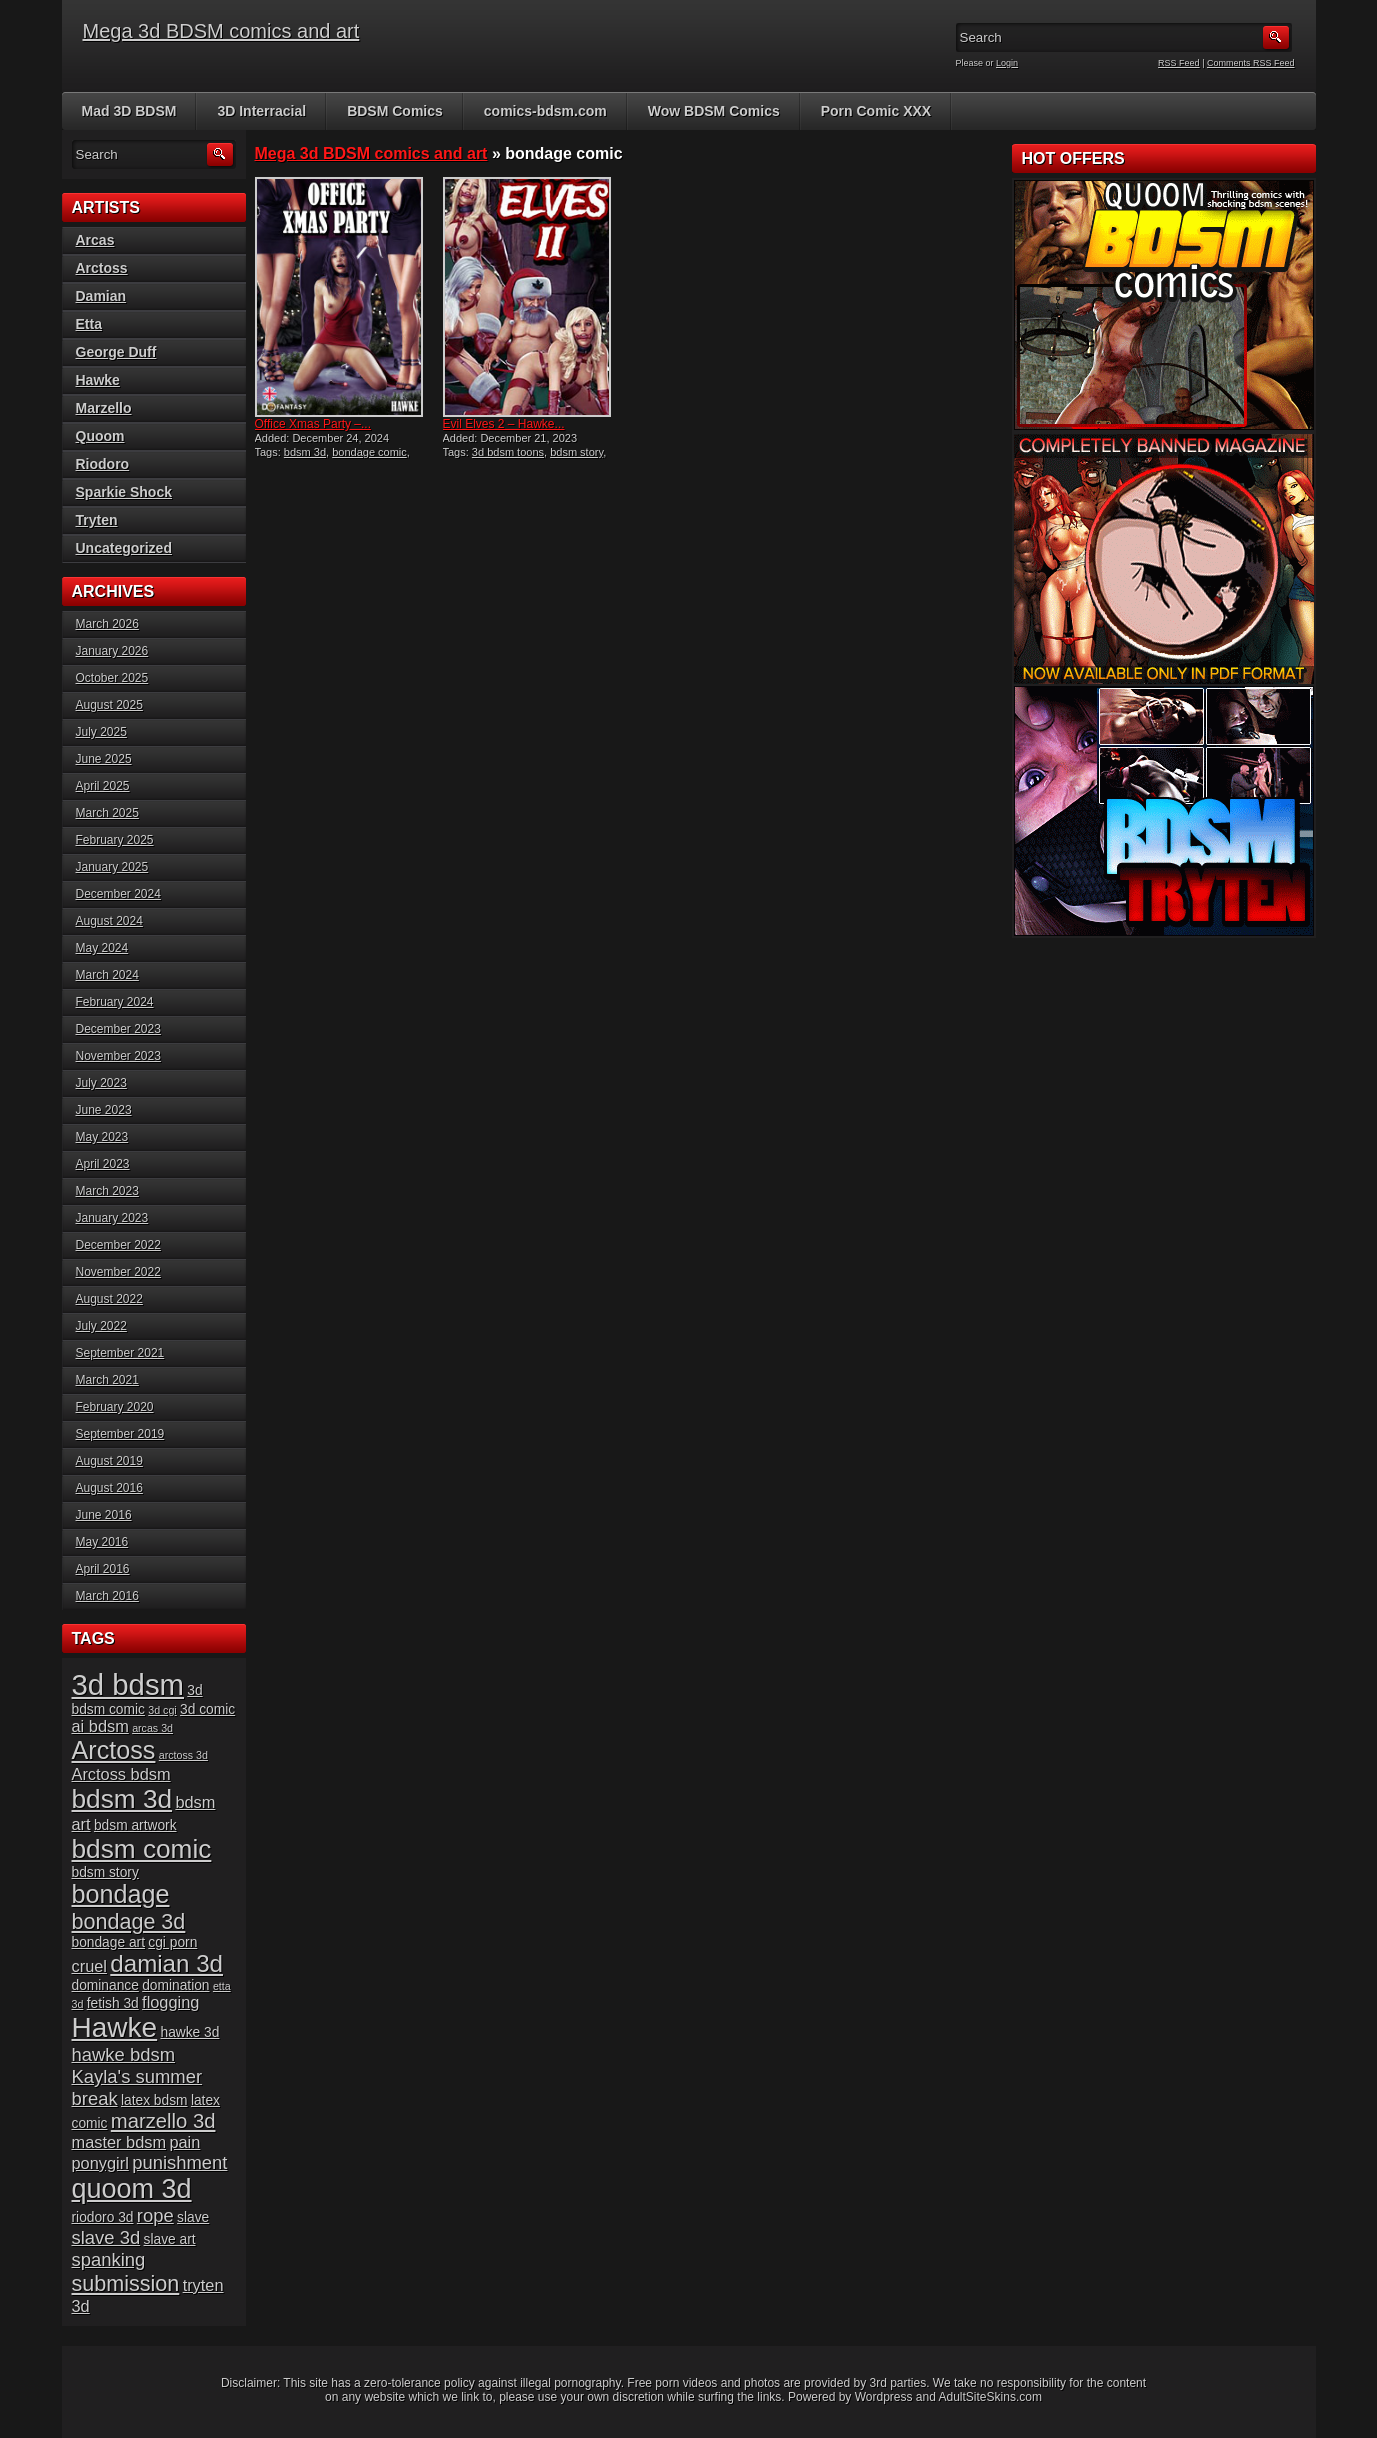  I want to click on flogging, so click(170, 2002).